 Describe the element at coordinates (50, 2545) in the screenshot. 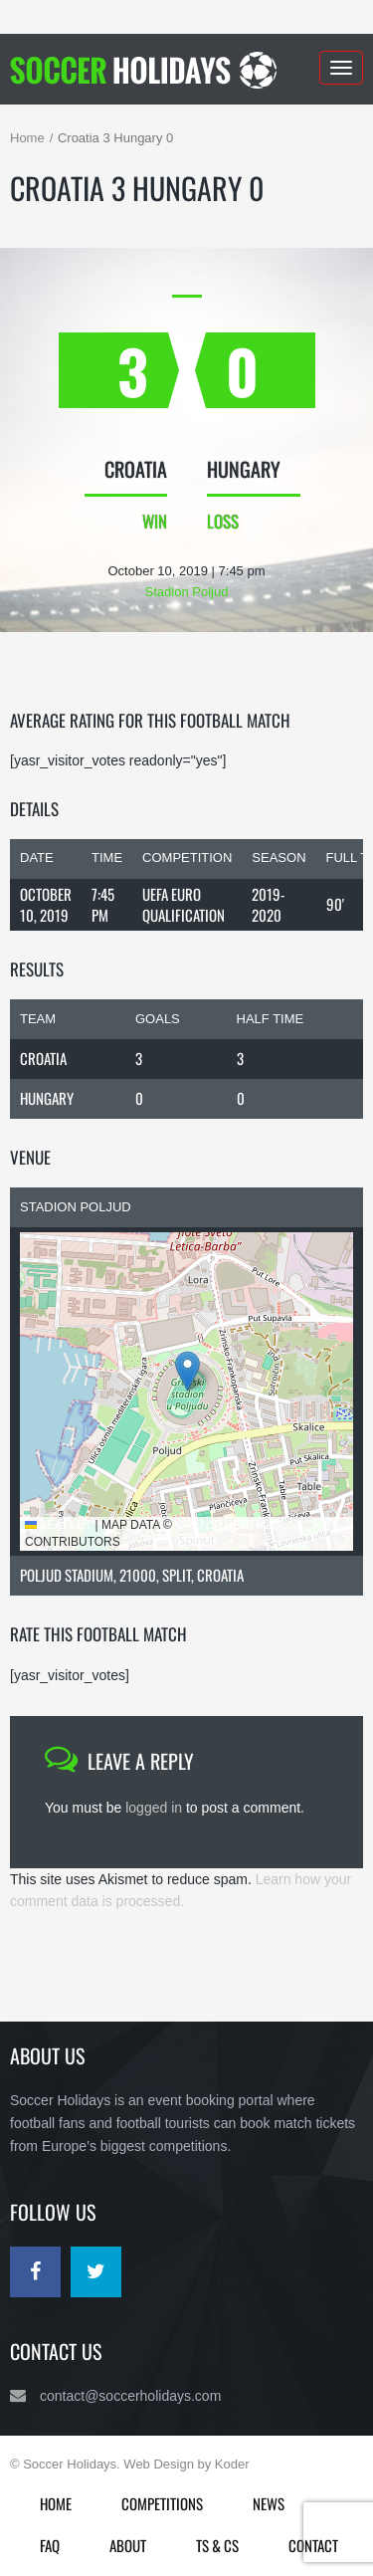

I see `FAQ` at that location.